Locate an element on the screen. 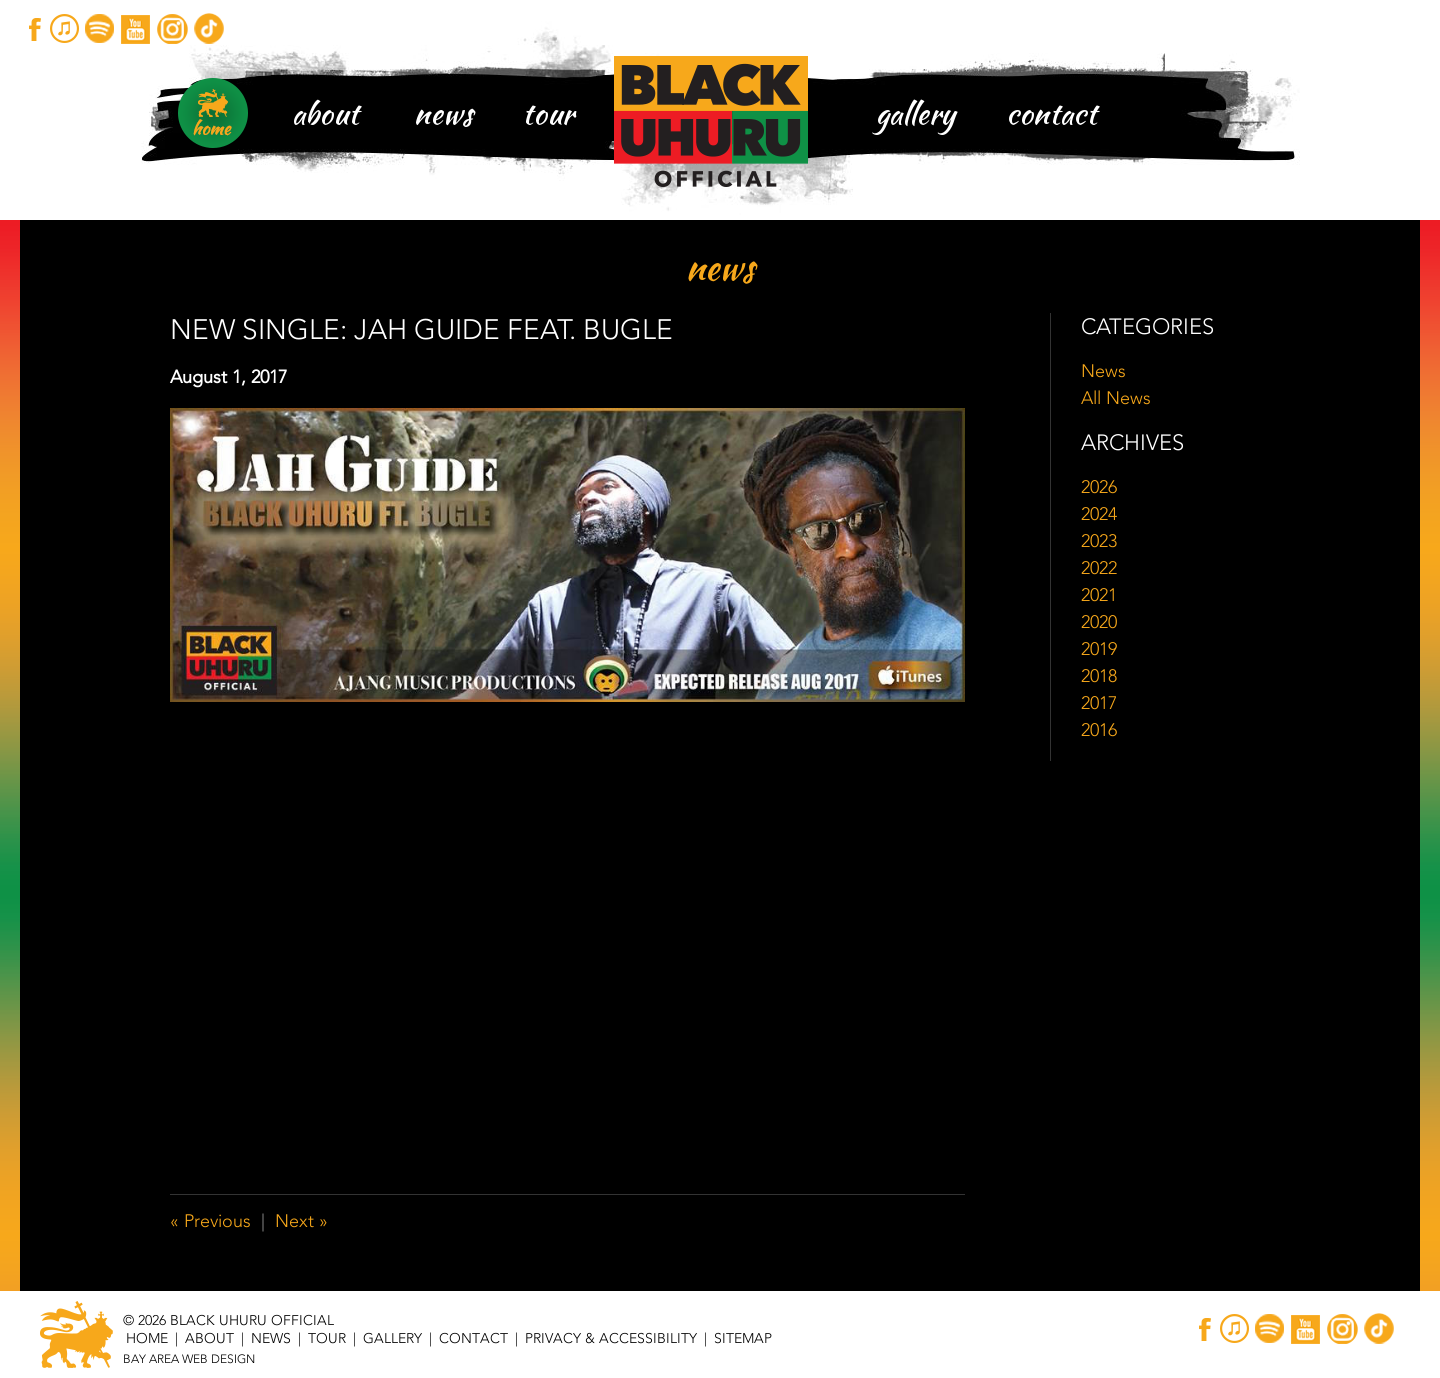  iTunes is located at coordinates (65, 28).